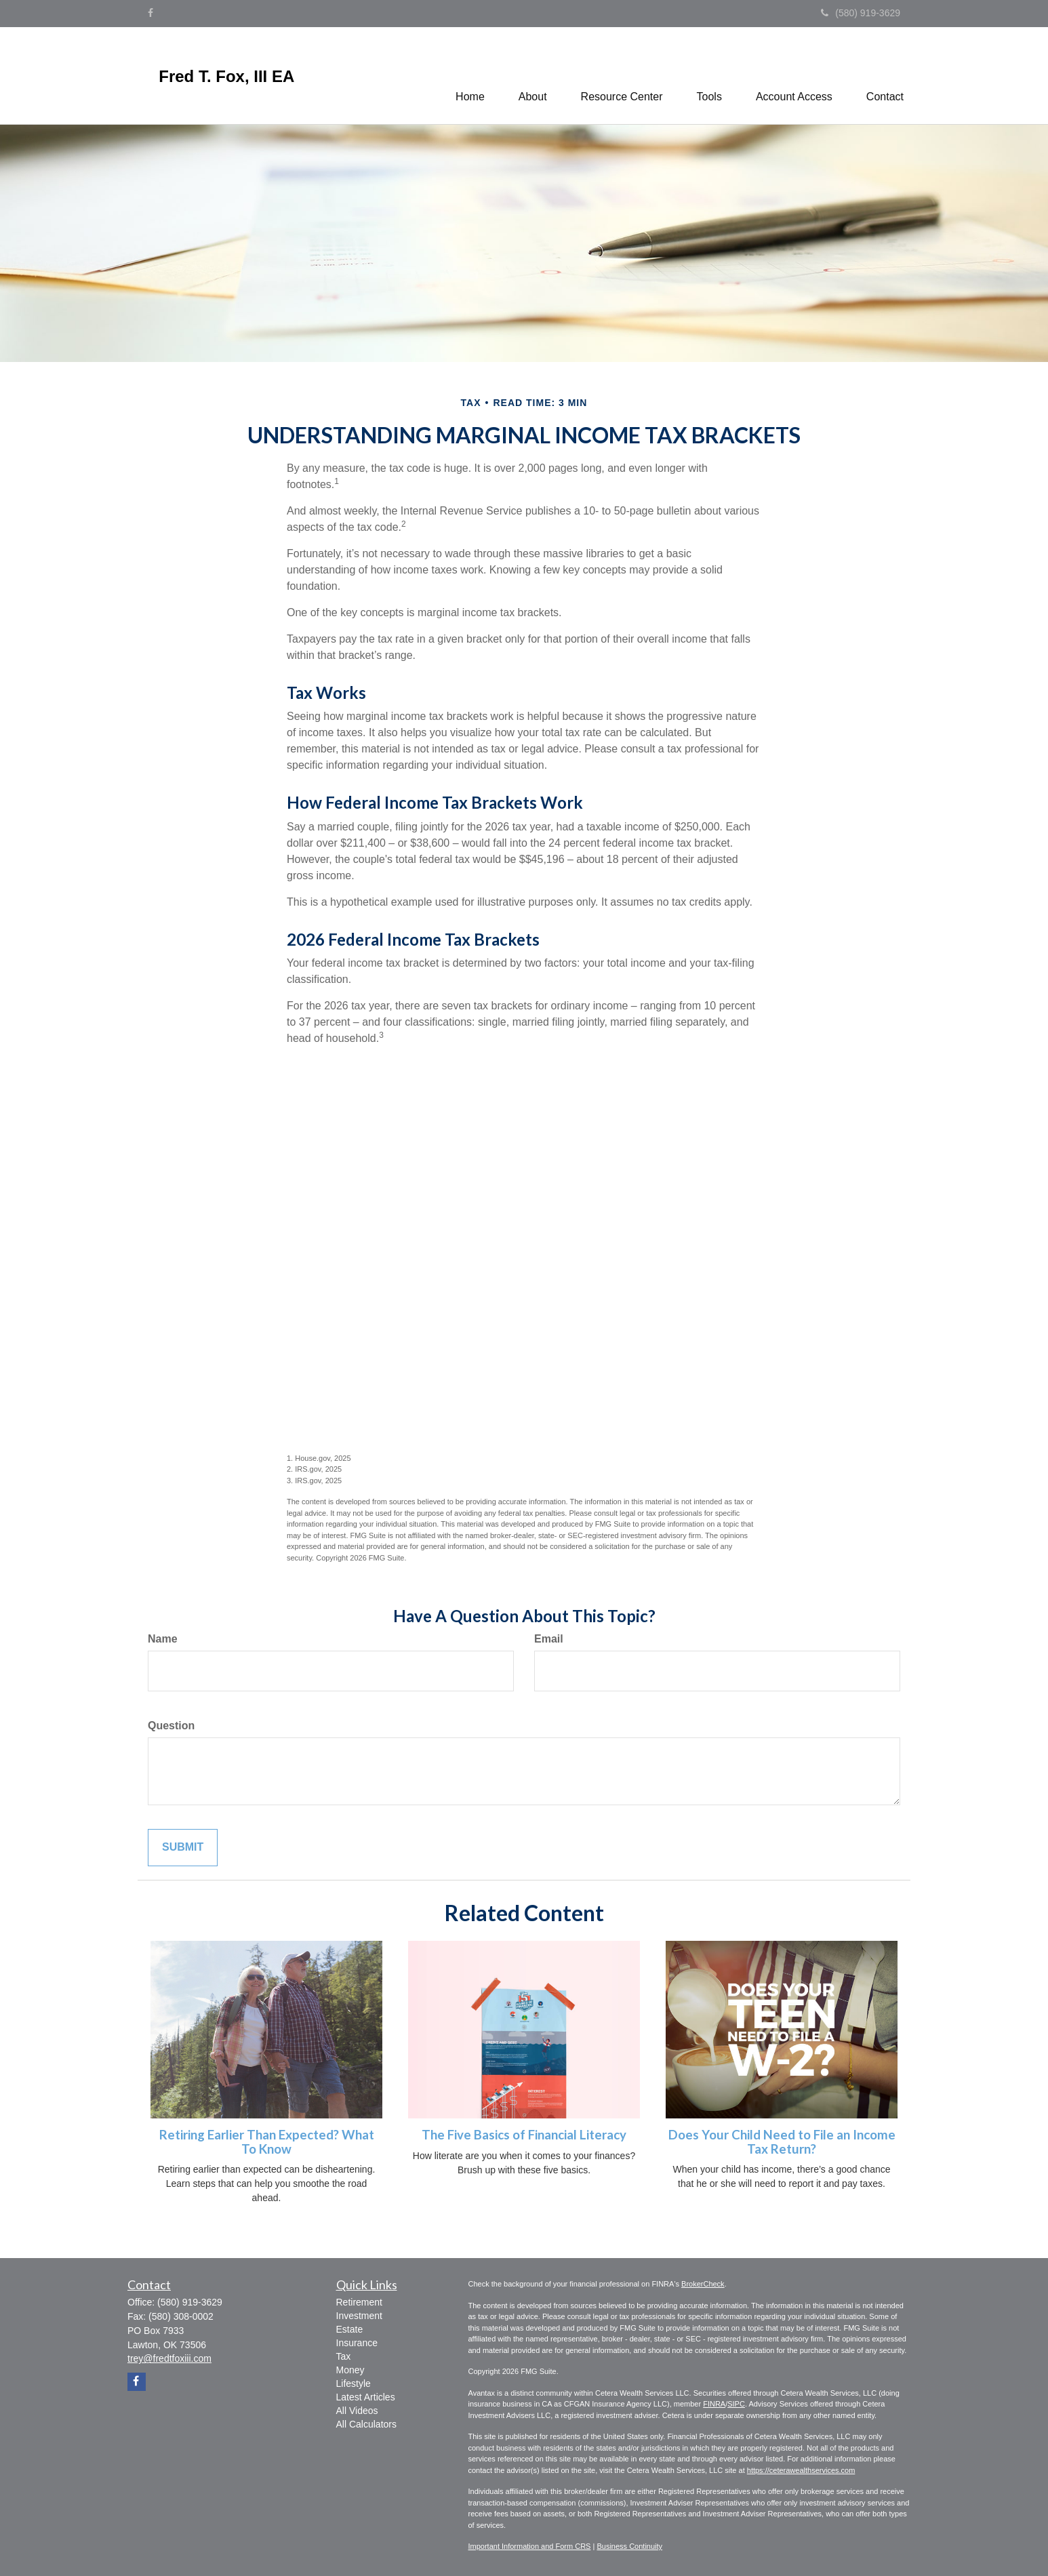 The width and height of the screenshot is (1048, 2576). Describe the element at coordinates (359, 2302) in the screenshot. I see `Retirement` at that location.